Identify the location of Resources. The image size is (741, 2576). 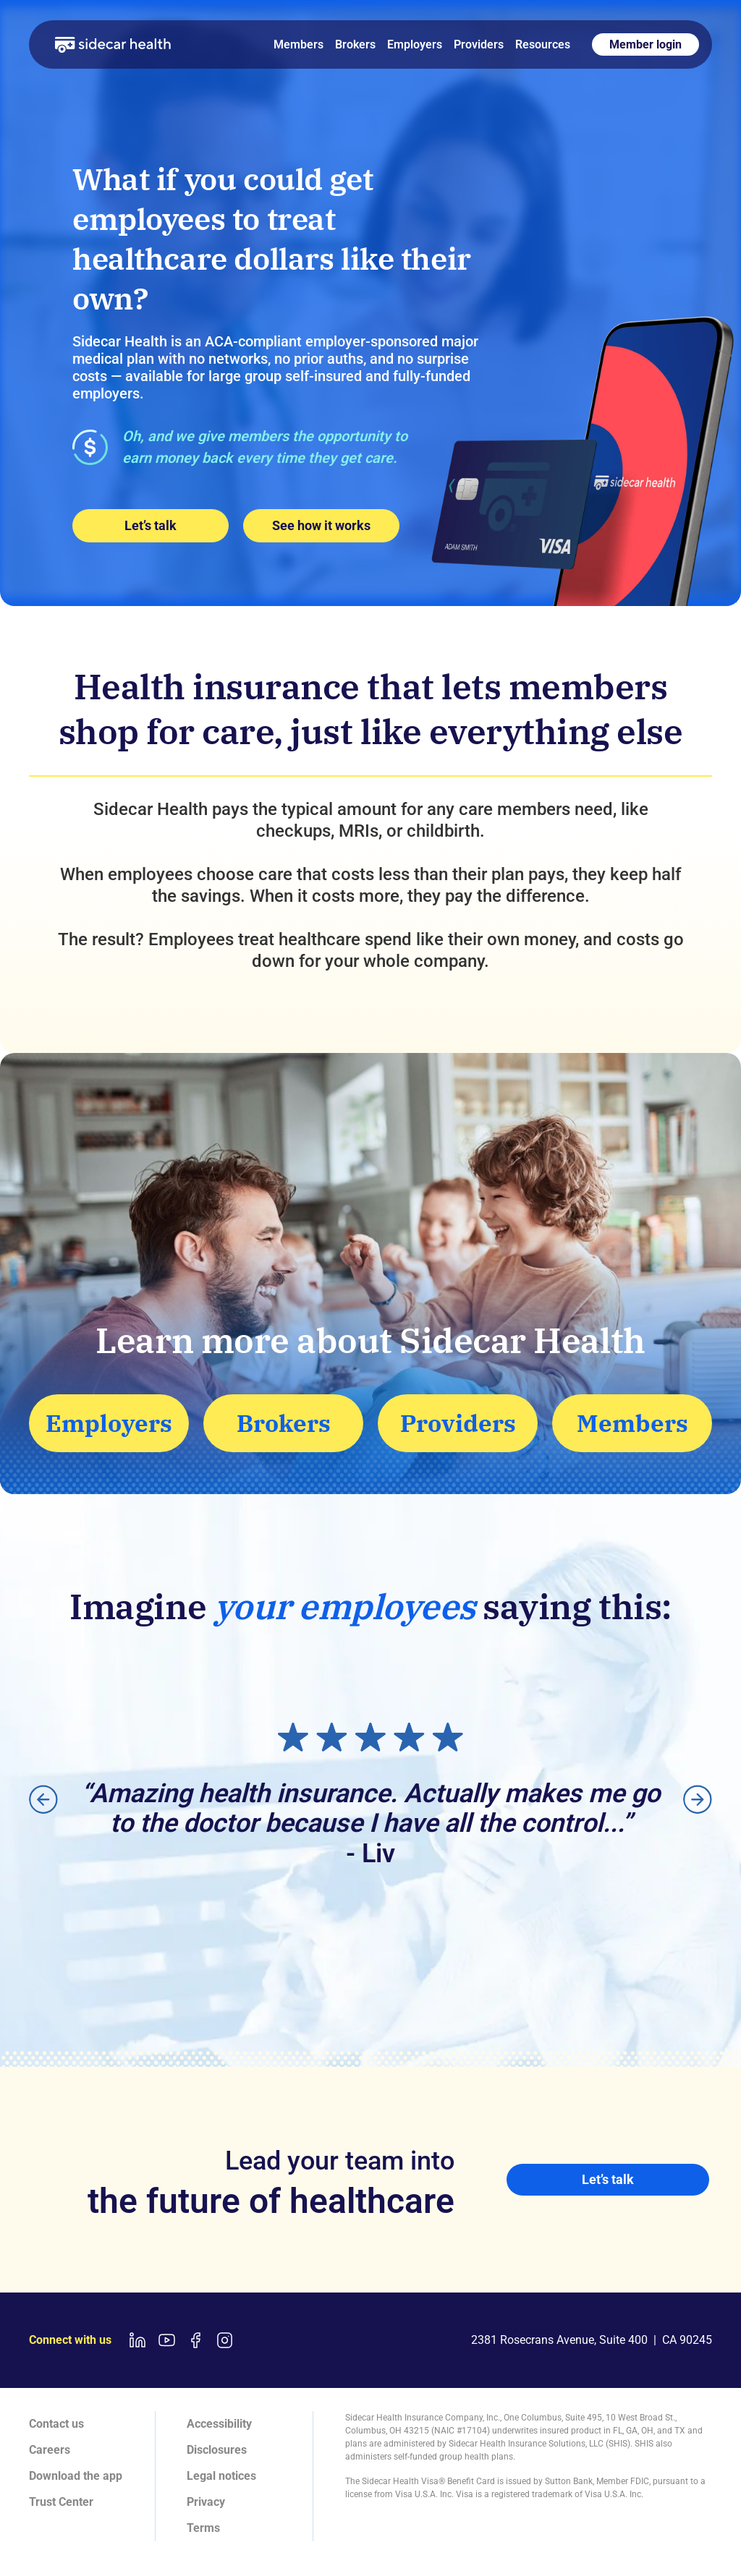
(542, 44).